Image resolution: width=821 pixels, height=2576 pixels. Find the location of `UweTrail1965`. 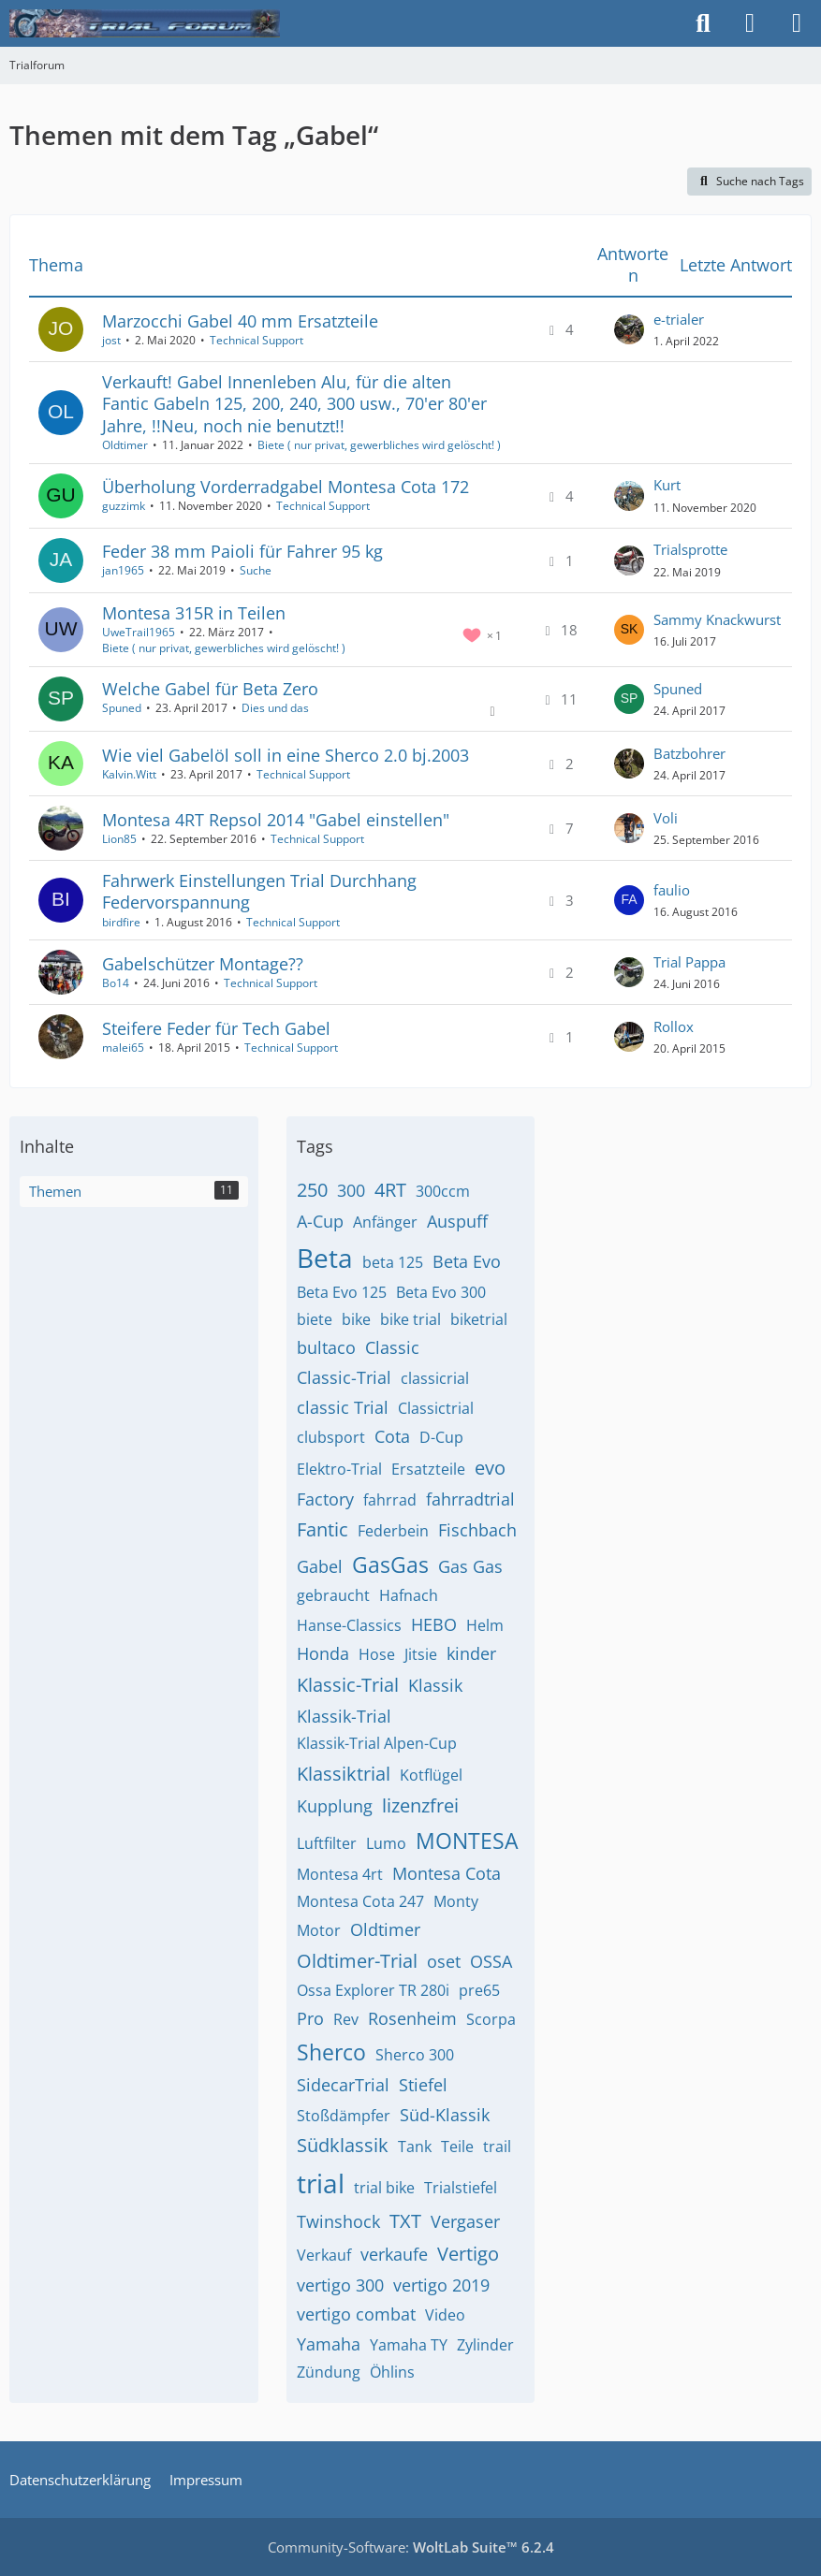

UweTrail1965 is located at coordinates (138, 632).